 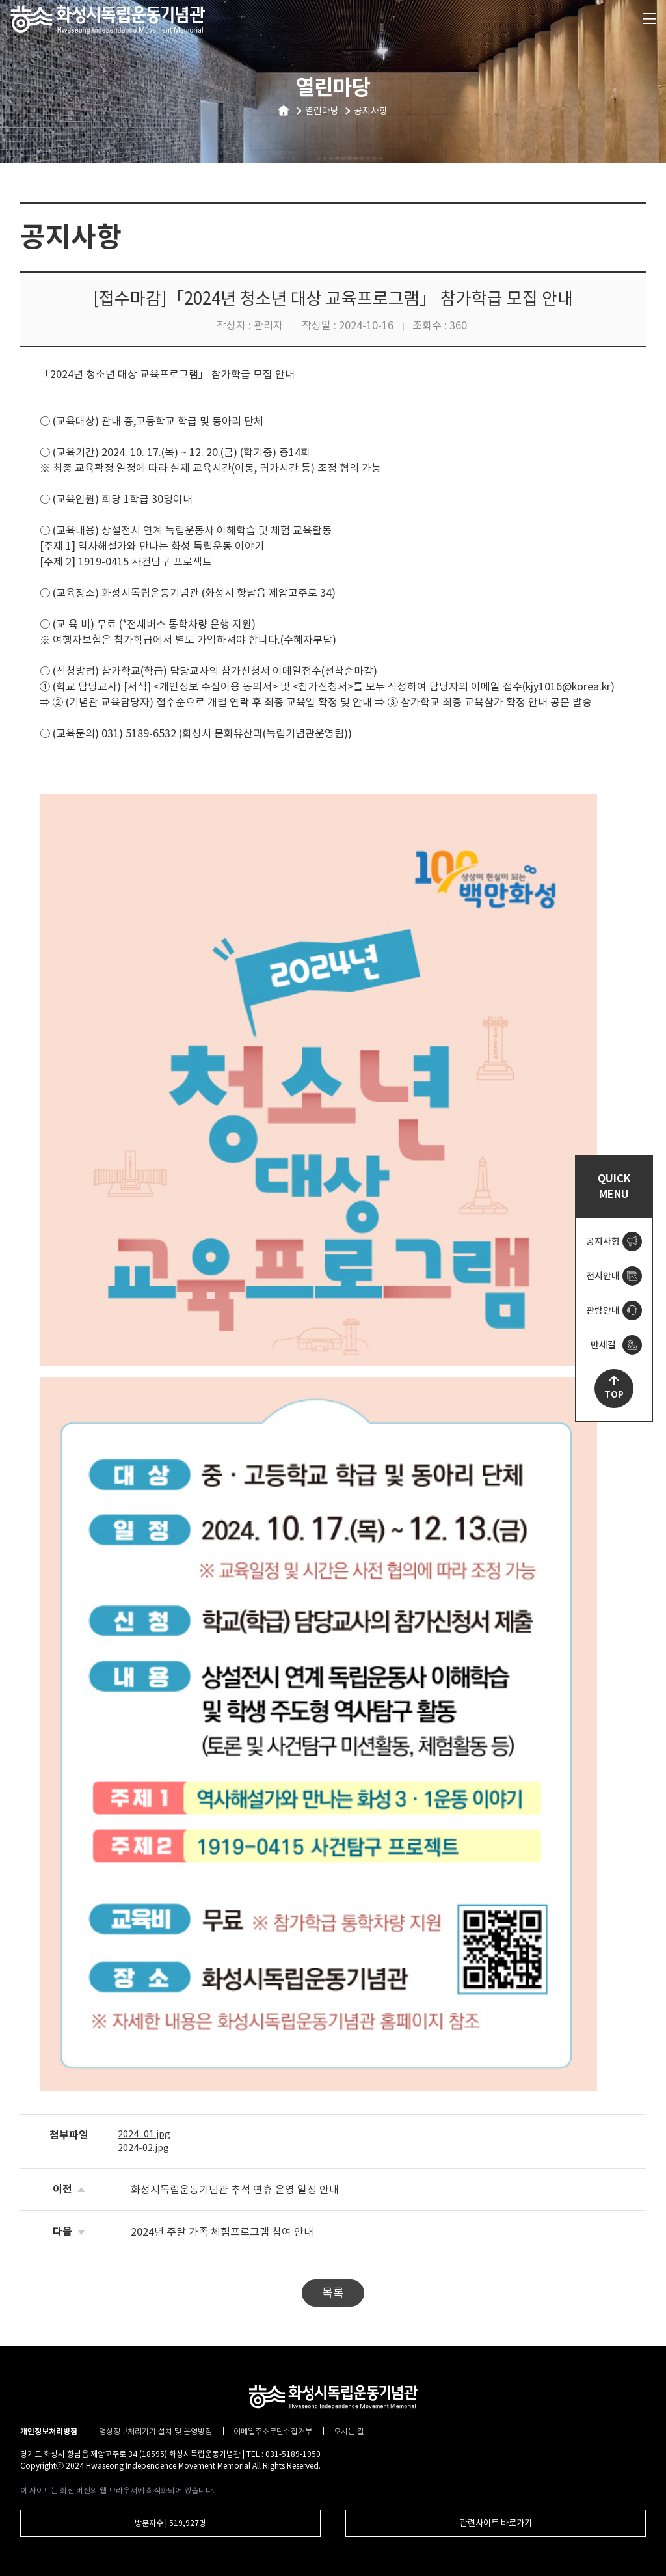 What do you see at coordinates (144, 2134) in the screenshot?
I see `2024_01.jpg` at bounding box center [144, 2134].